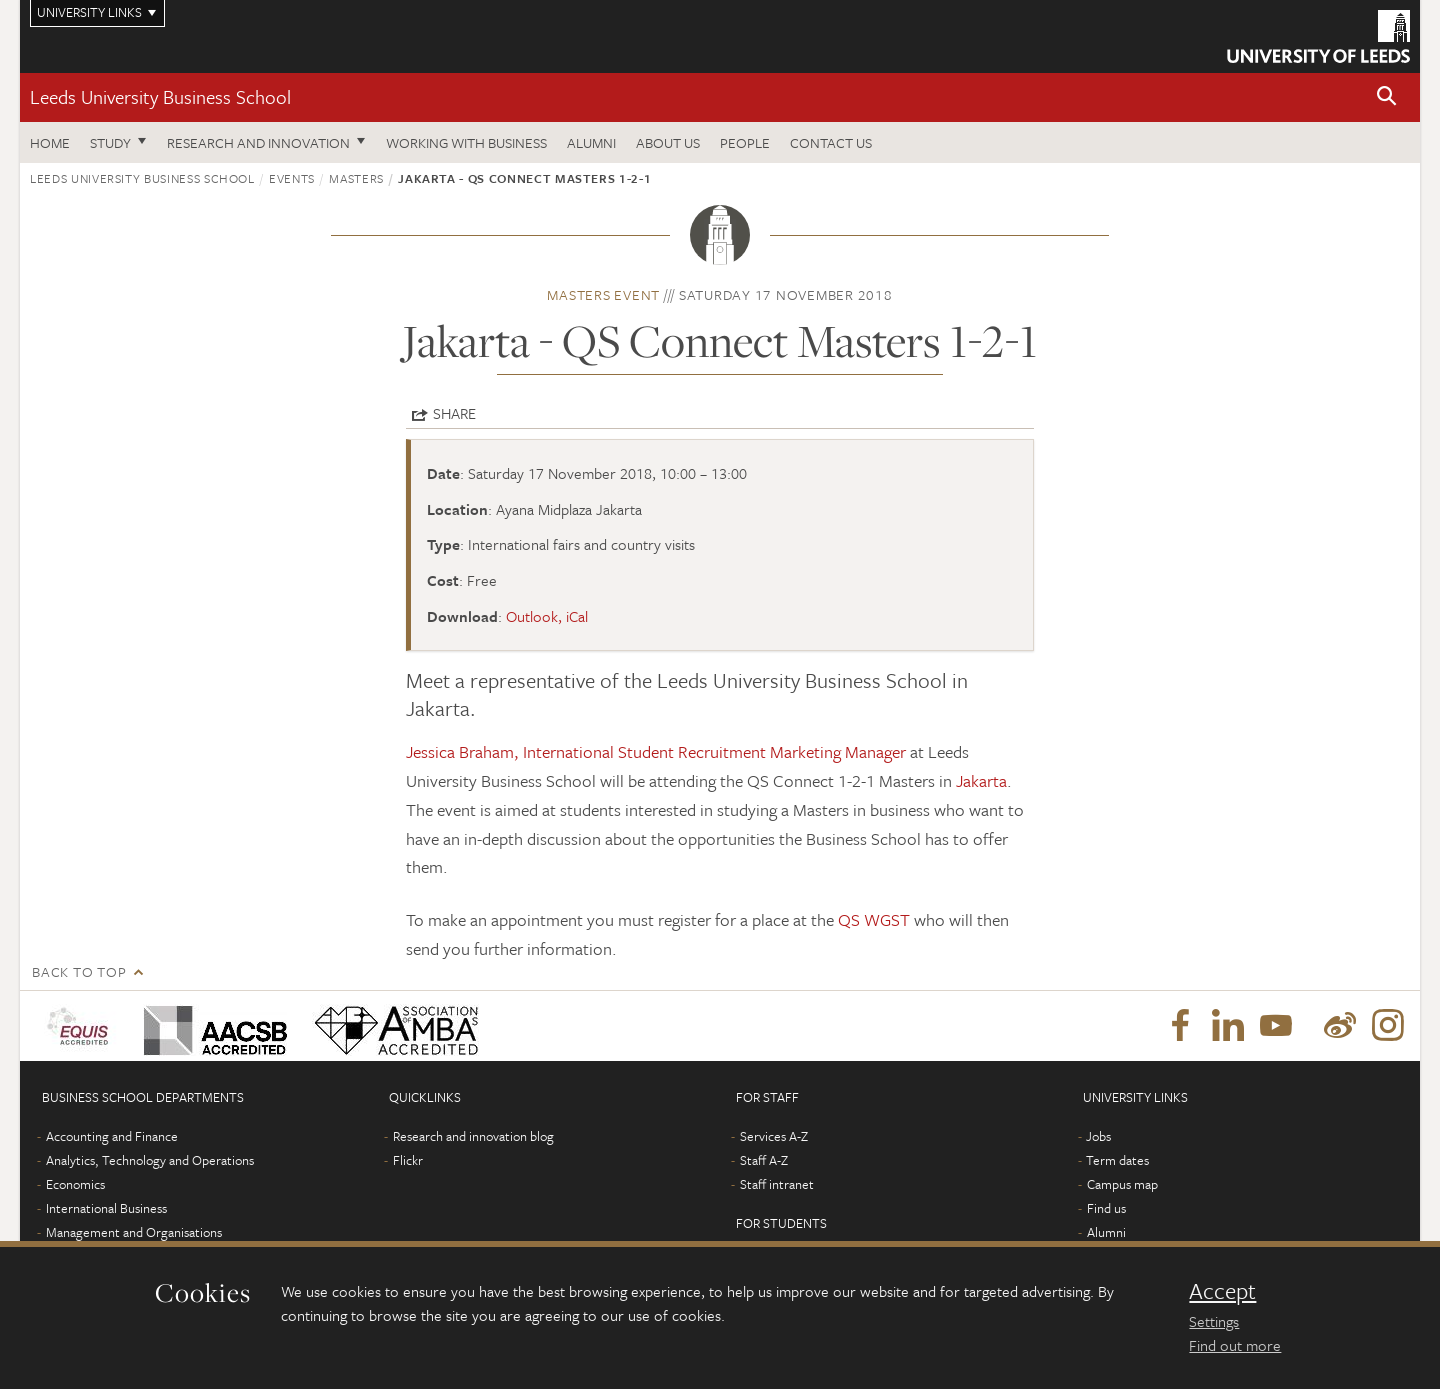 The height and width of the screenshot is (1389, 1440). What do you see at coordinates (764, 1160) in the screenshot?
I see `Staff A-Z` at bounding box center [764, 1160].